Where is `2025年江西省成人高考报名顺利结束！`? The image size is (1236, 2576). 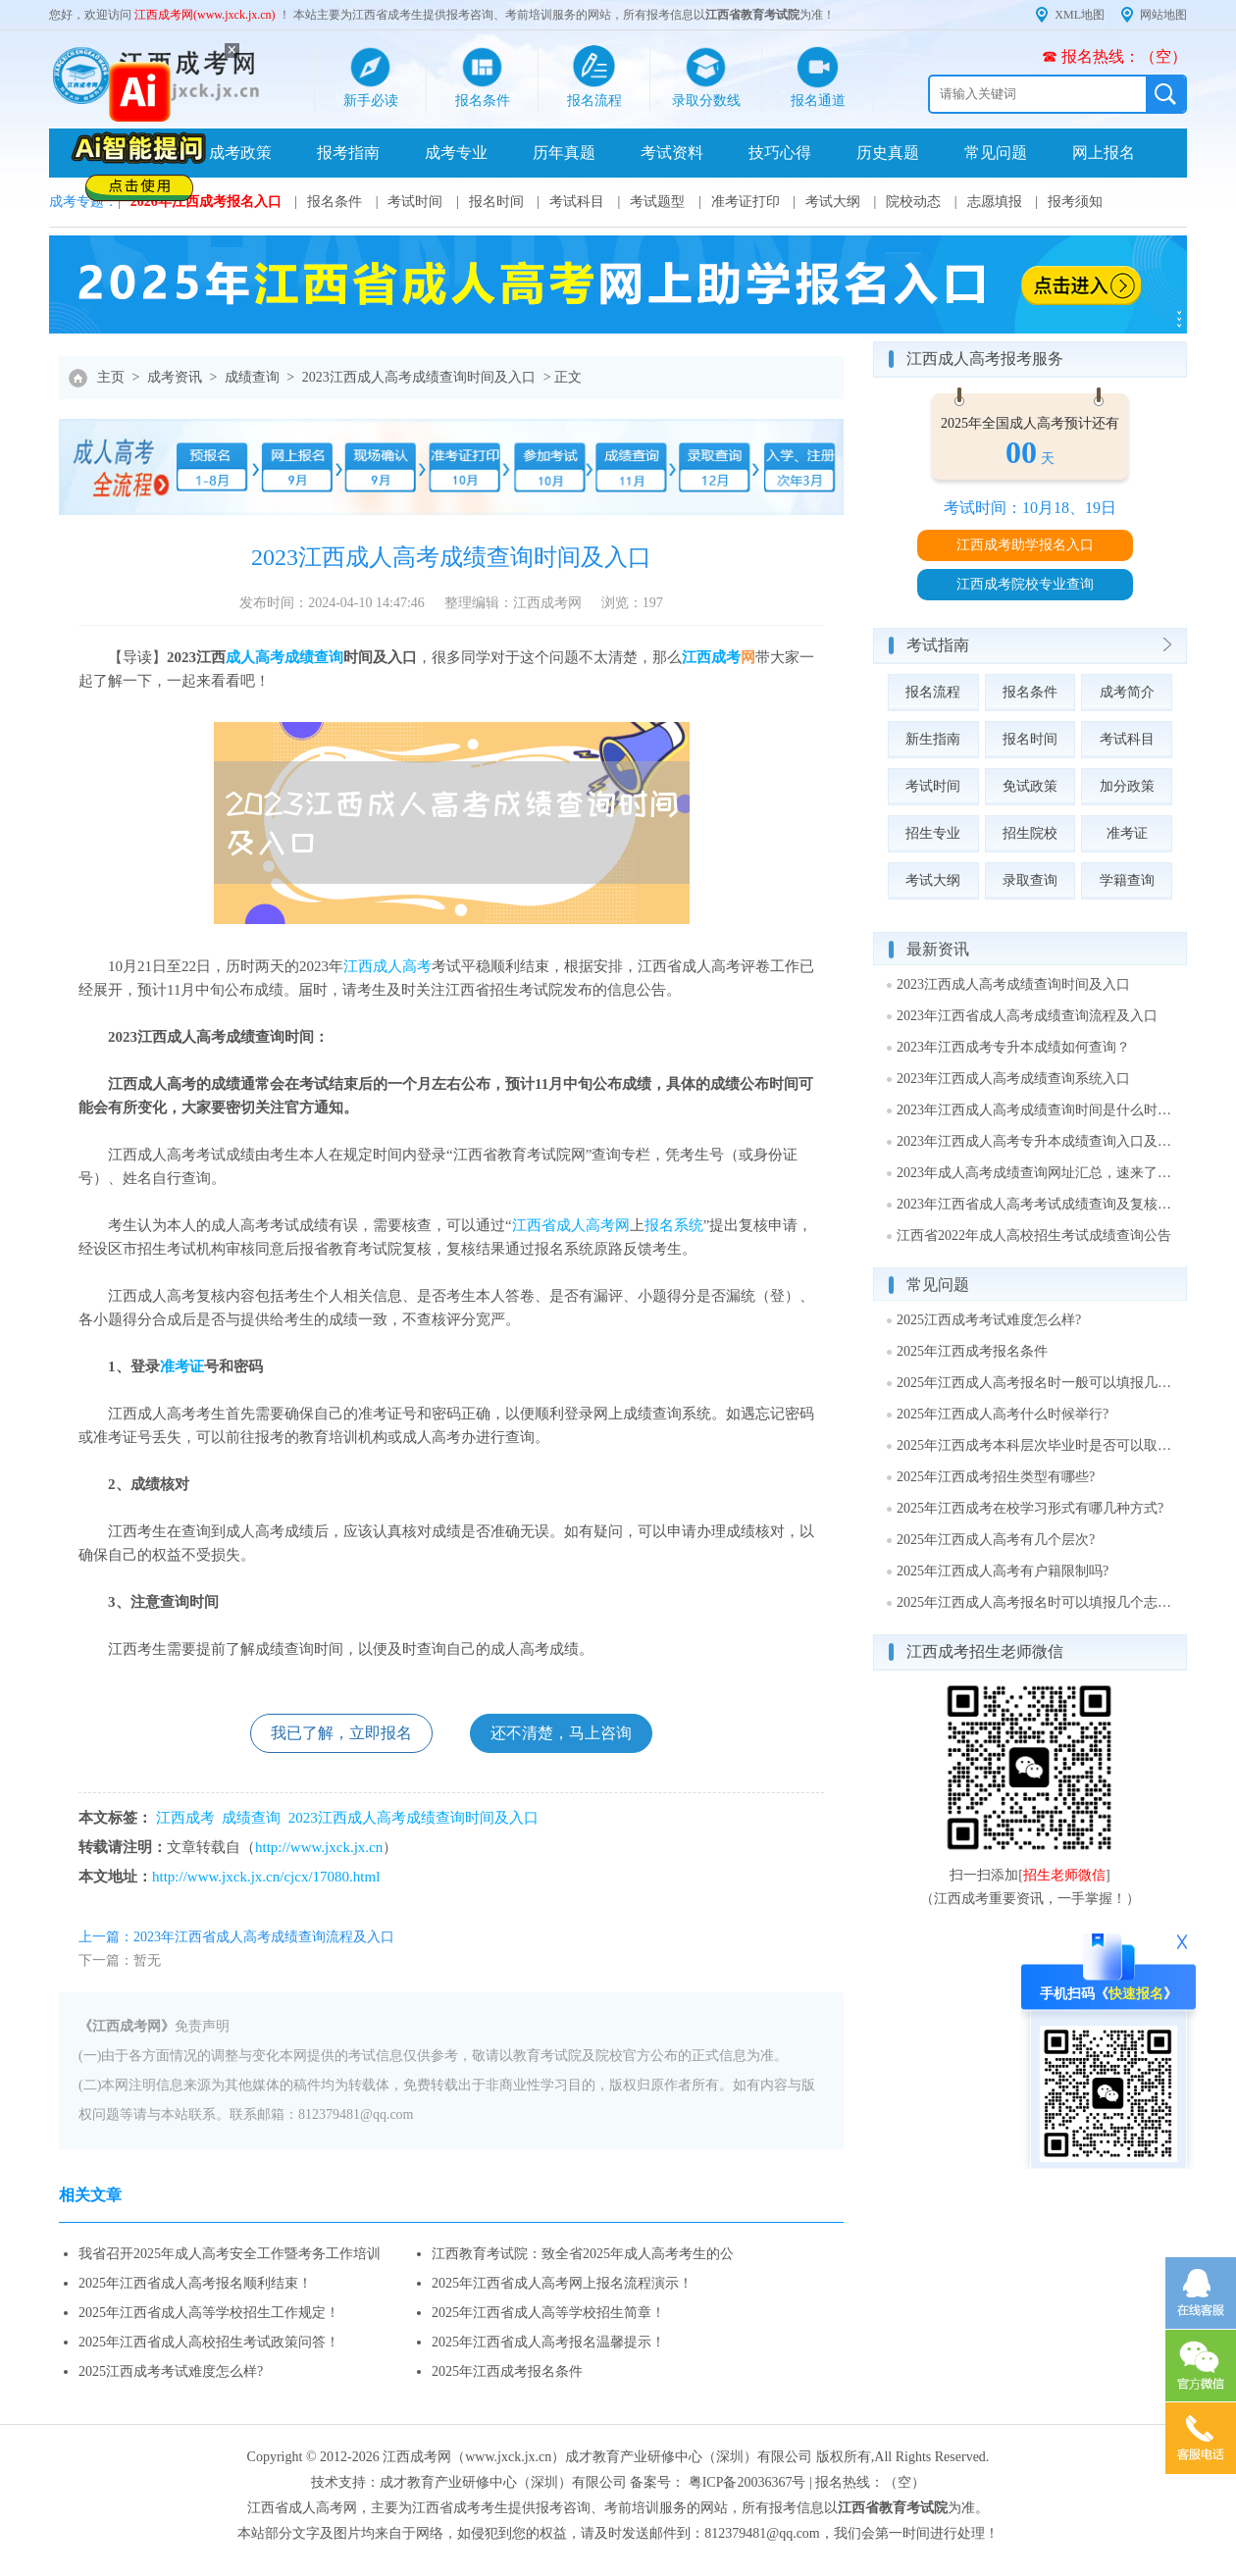 2025年江西省成人高考报名顺利结束！ is located at coordinates (195, 2283).